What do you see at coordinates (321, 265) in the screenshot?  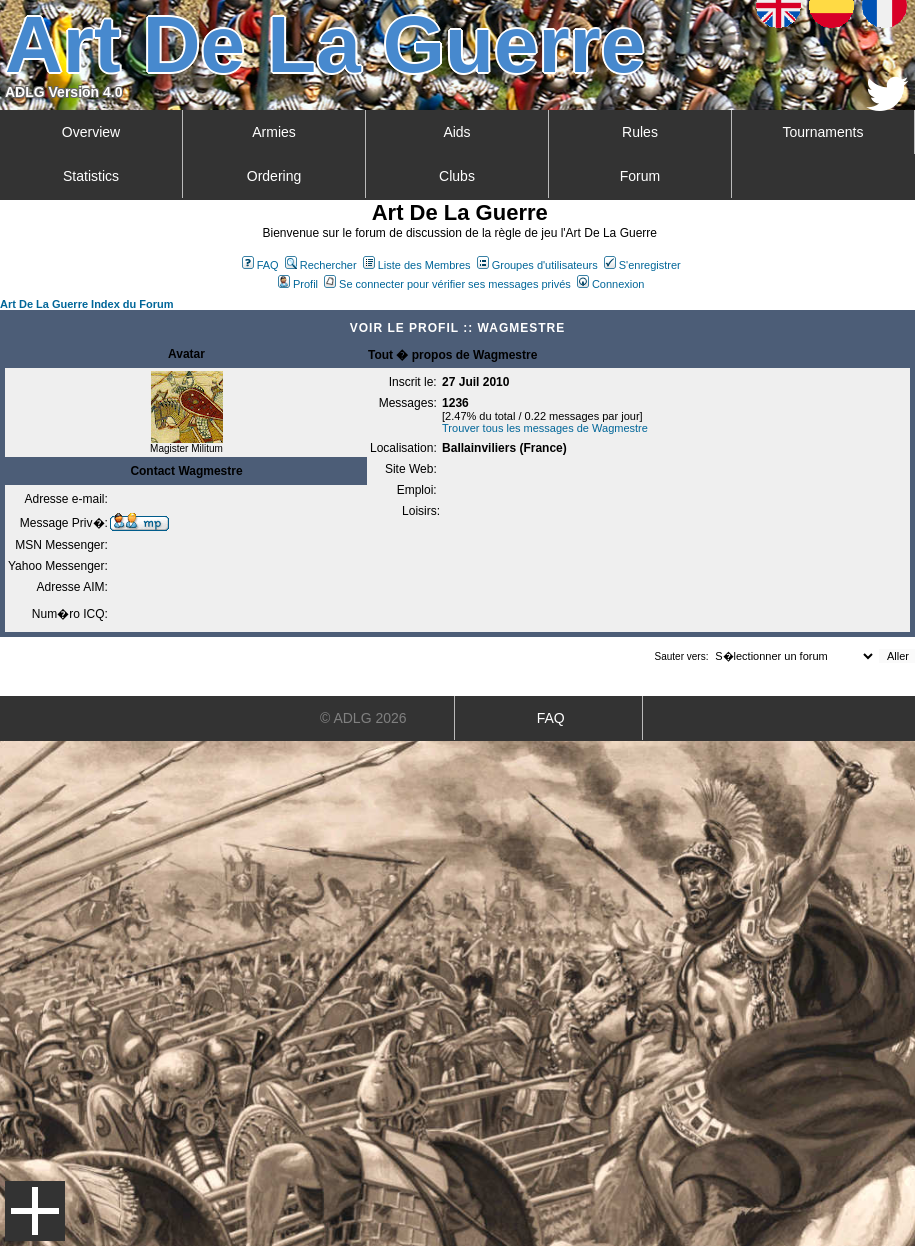 I see `Rechercher` at bounding box center [321, 265].